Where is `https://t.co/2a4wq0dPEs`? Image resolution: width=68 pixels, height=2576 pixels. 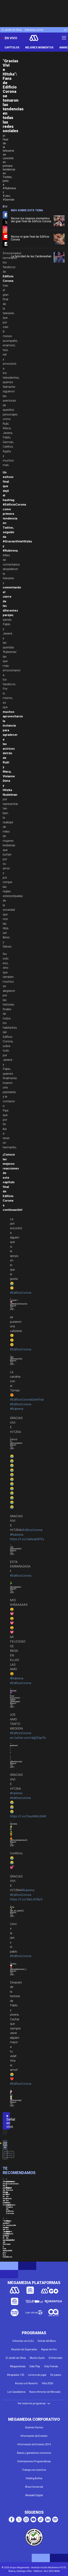
https://t.co/2a4wq0dPEs is located at coordinates (27, 1539).